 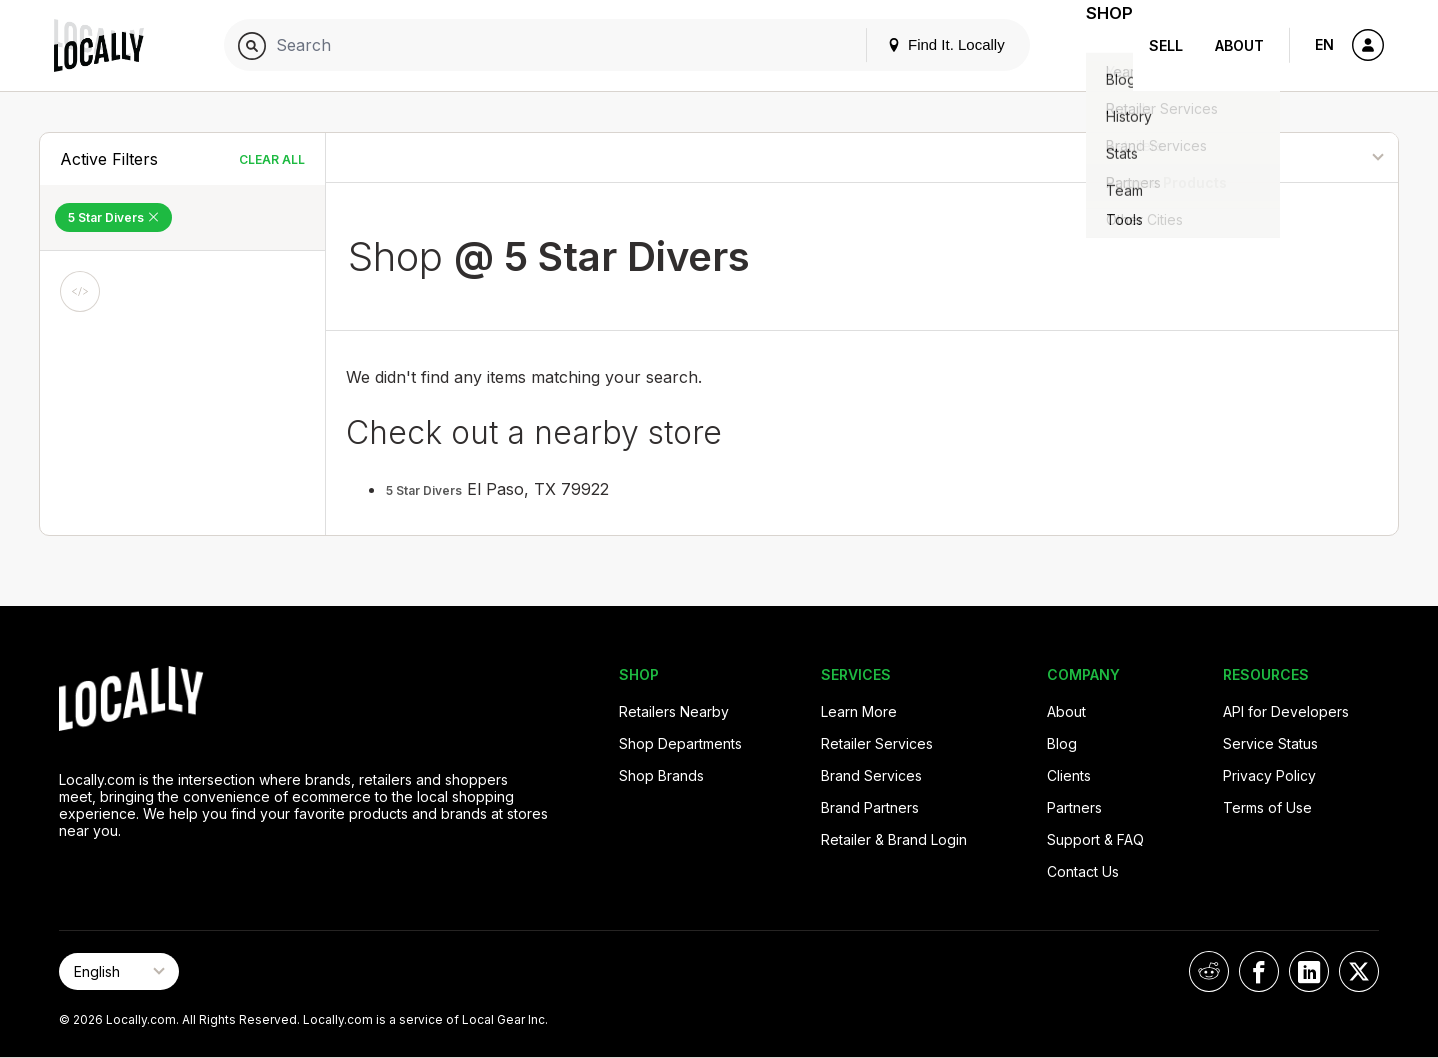 I want to click on Shop Brands, so click(x=661, y=775).